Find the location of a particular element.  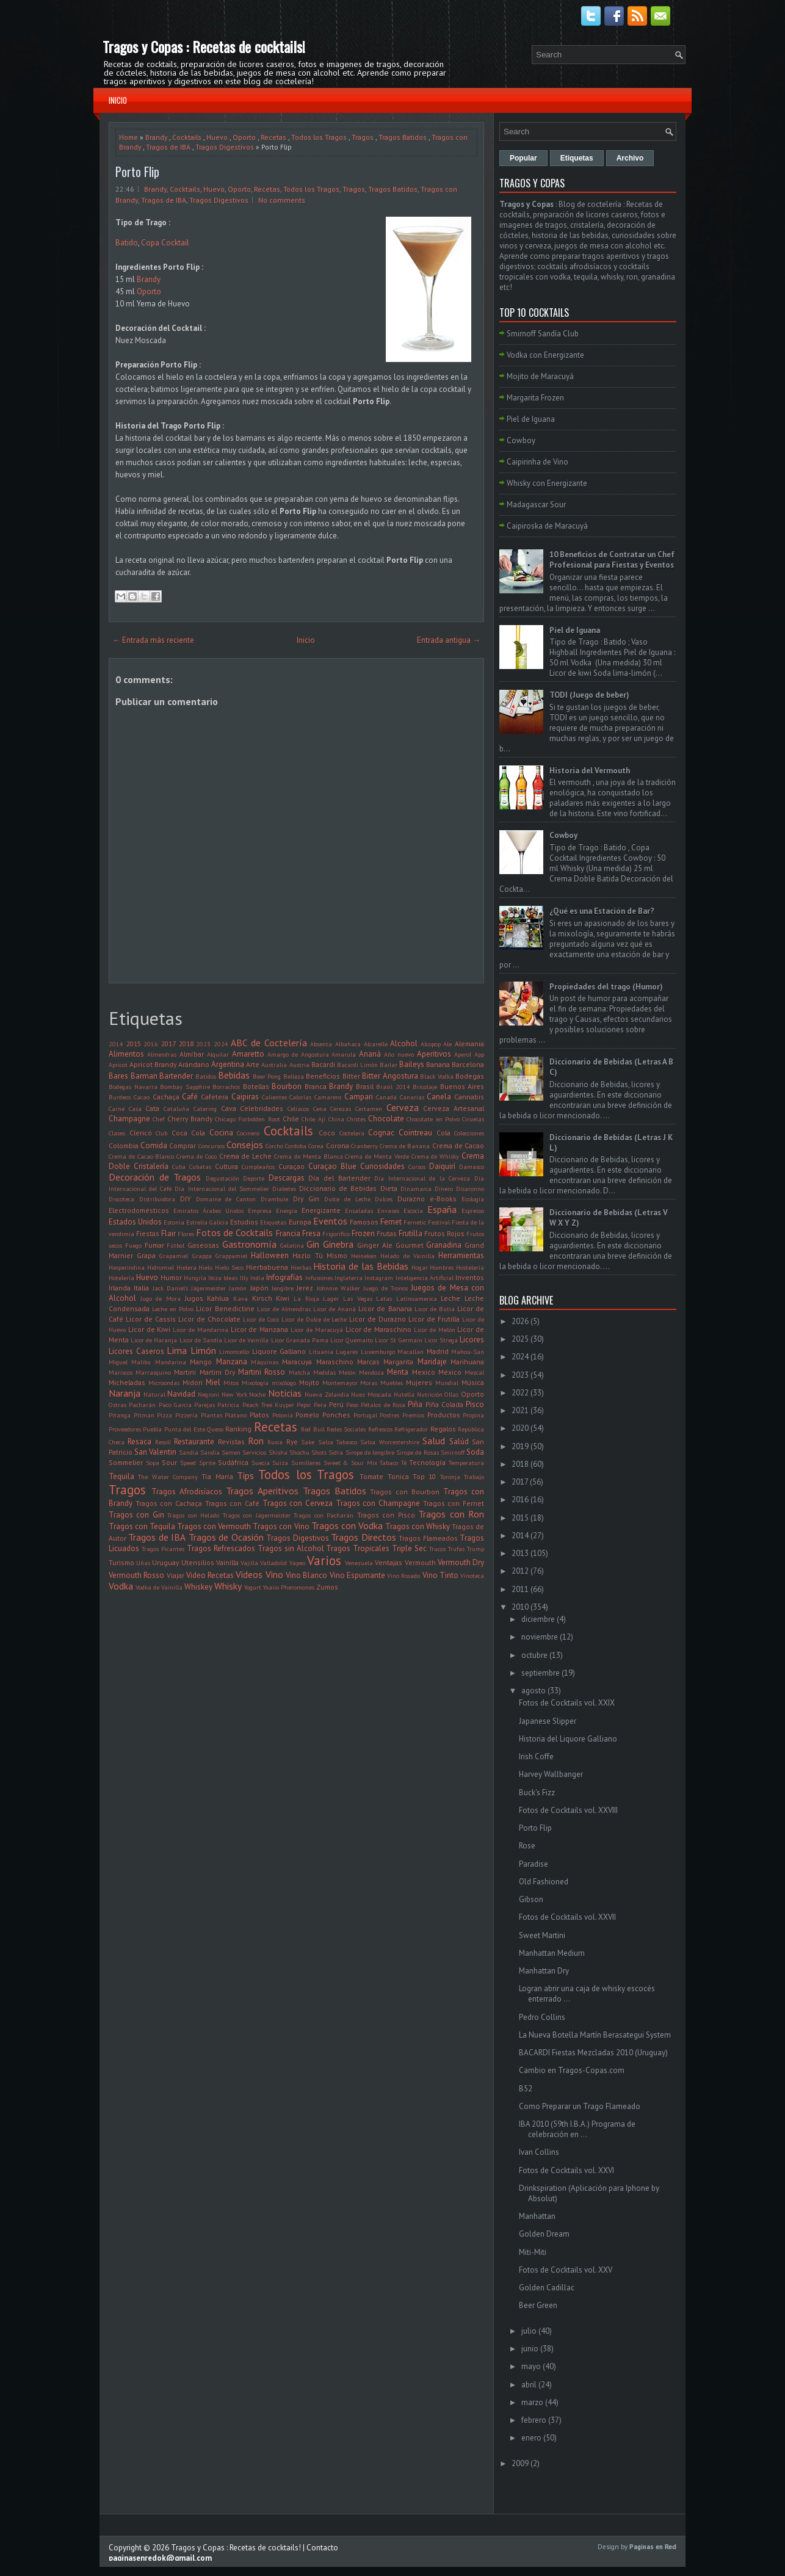

Moras is located at coordinates (368, 1382).